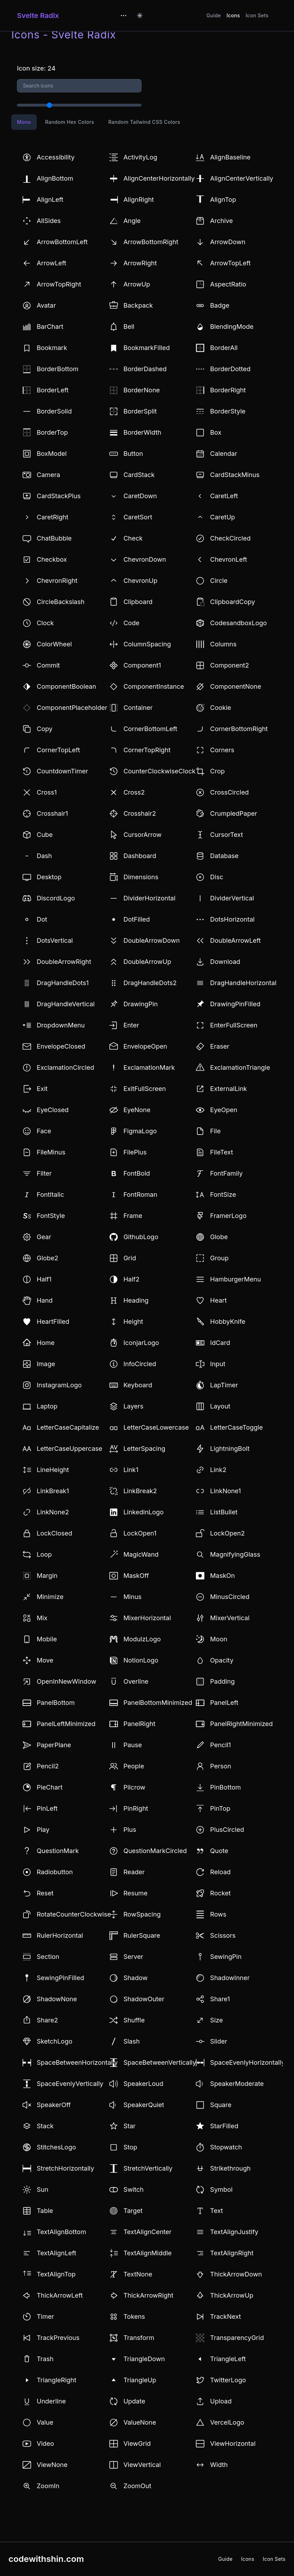 The image size is (294, 2576). What do you see at coordinates (236, 1427) in the screenshot?
I see `LetterCaseToggle` at bounding box center [236, 1427].